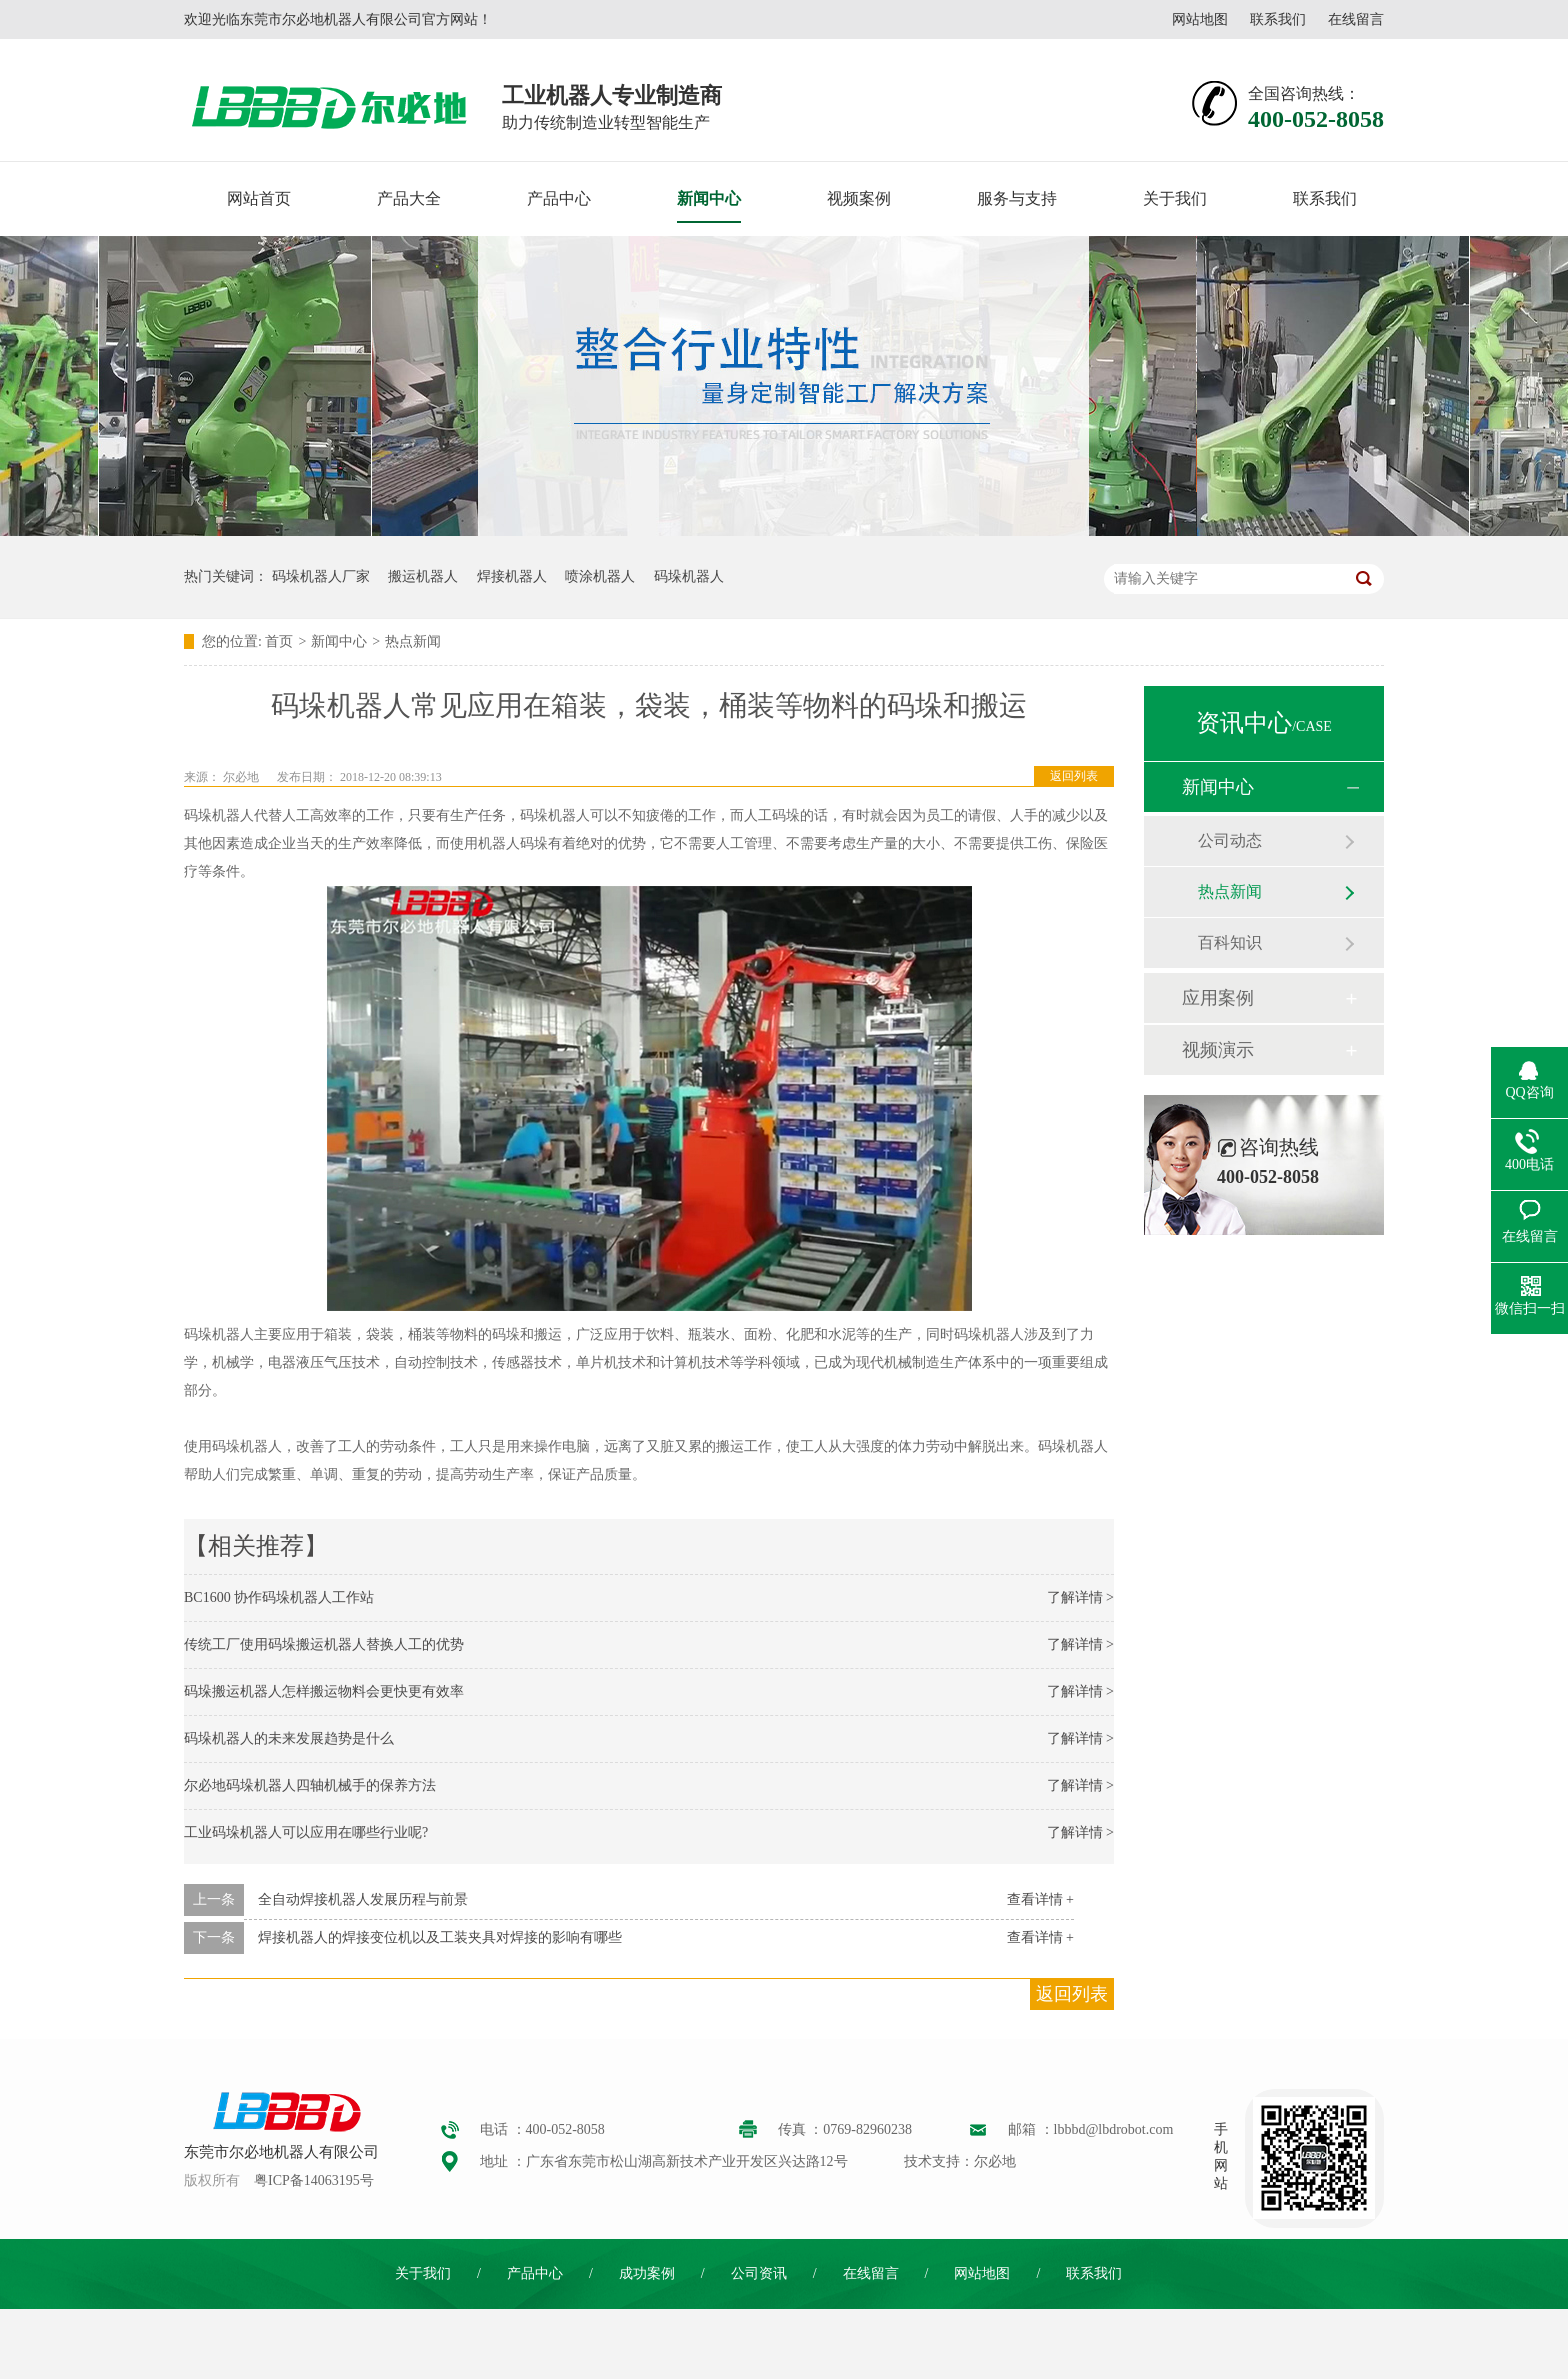 The height and width of the screenshot is (2379, 1568). I want to click on 焊接机器人, so click(512, 576).